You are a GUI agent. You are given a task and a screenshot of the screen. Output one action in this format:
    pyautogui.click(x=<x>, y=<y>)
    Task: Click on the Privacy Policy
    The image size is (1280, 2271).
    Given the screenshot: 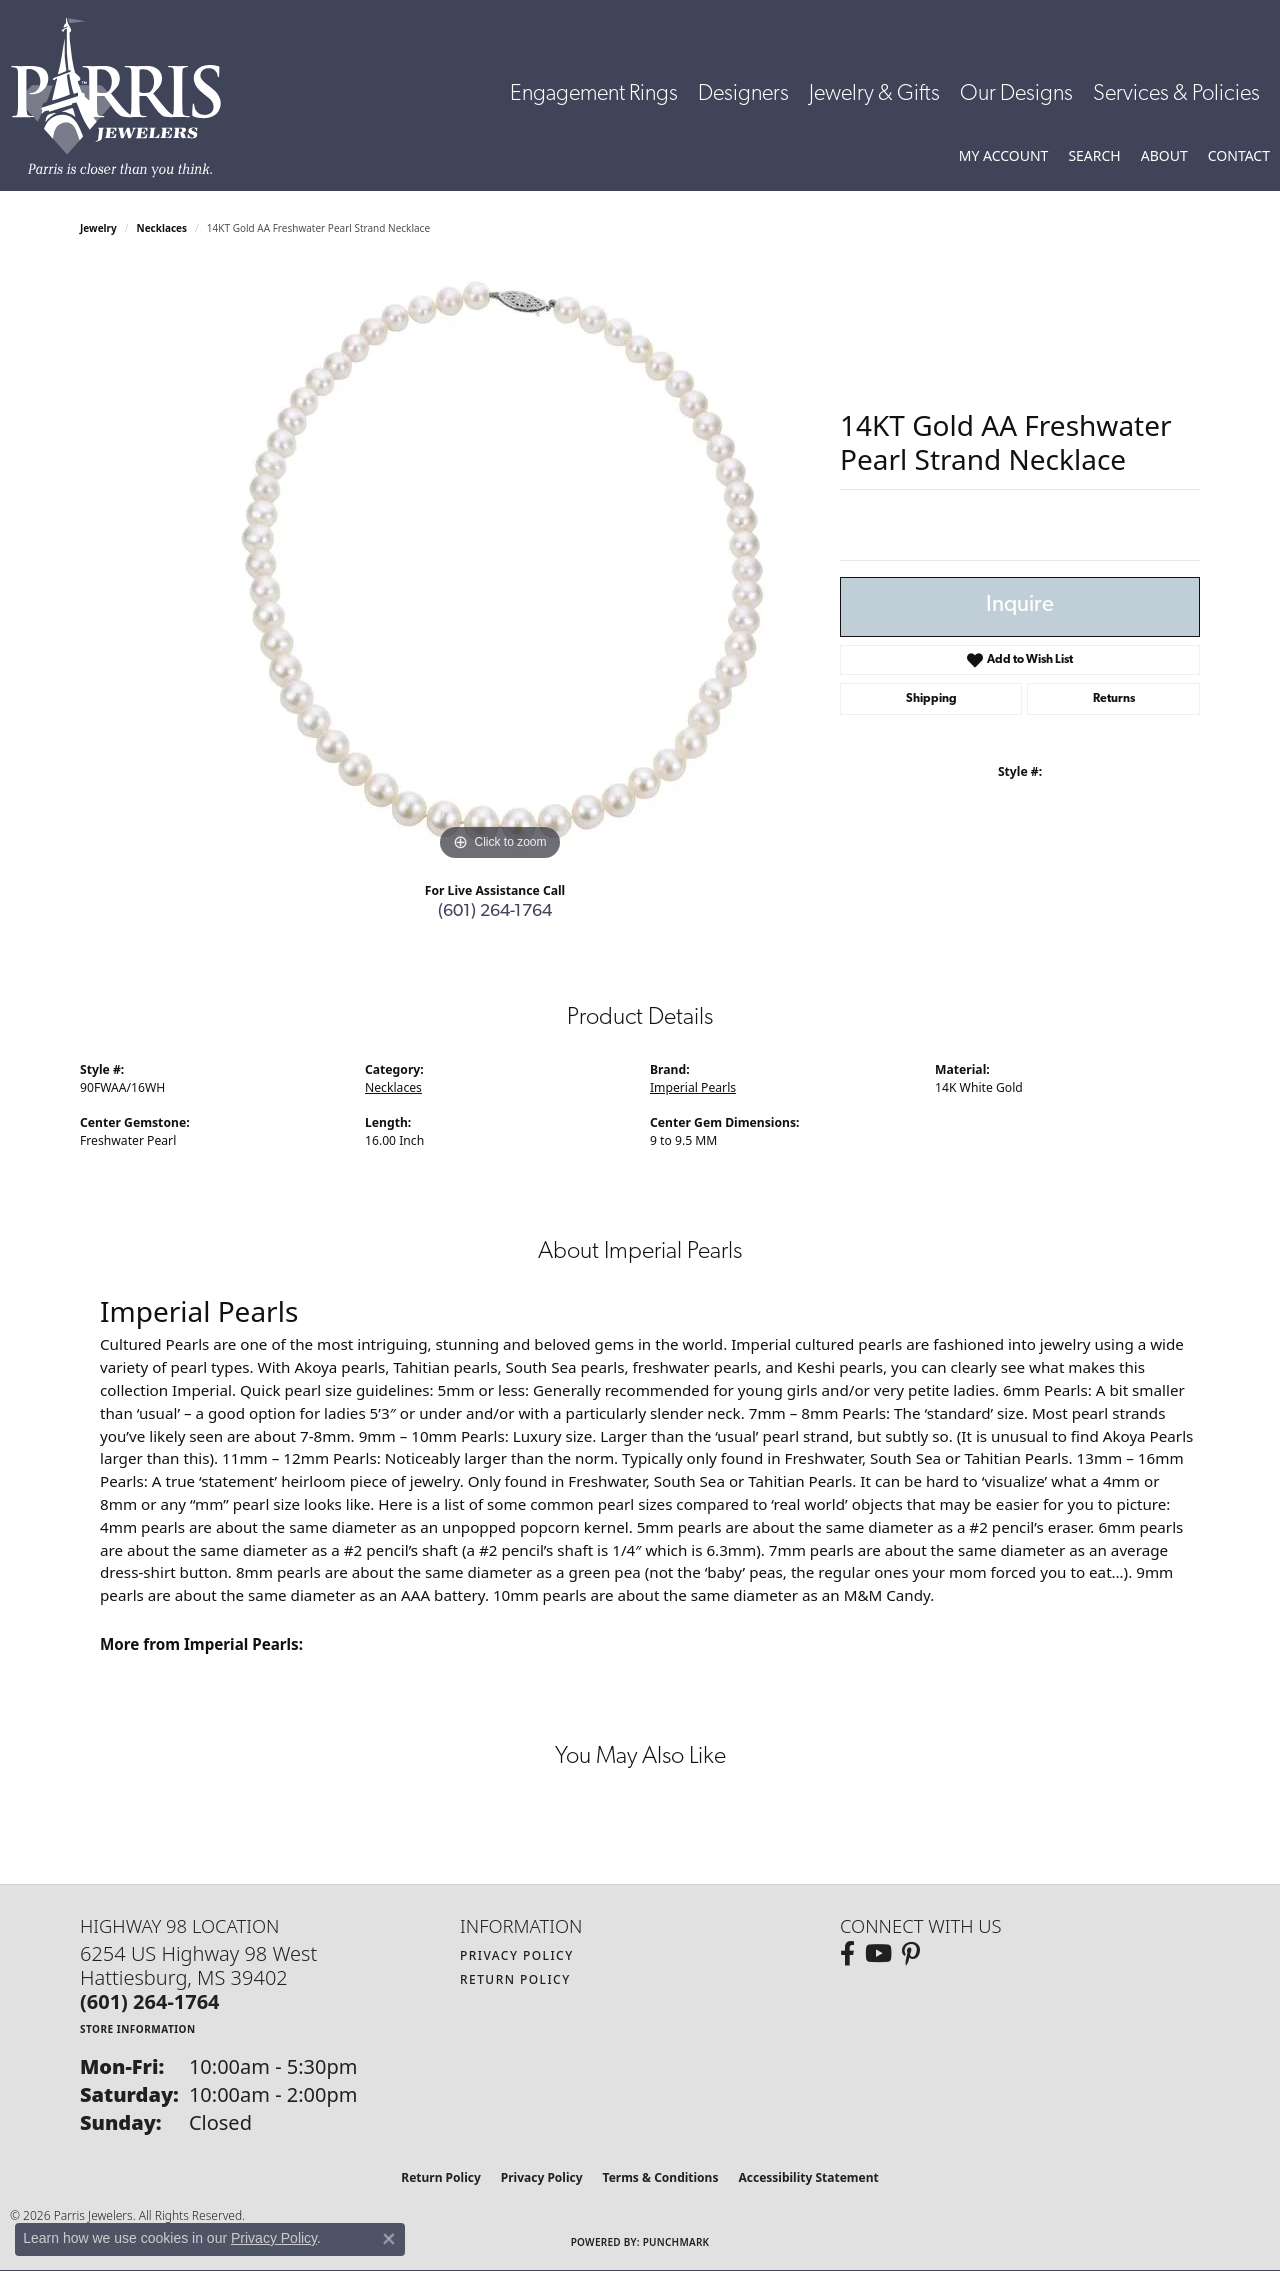 What is the action you would take?
    pyautogui.click(x=517, y=1955)
    